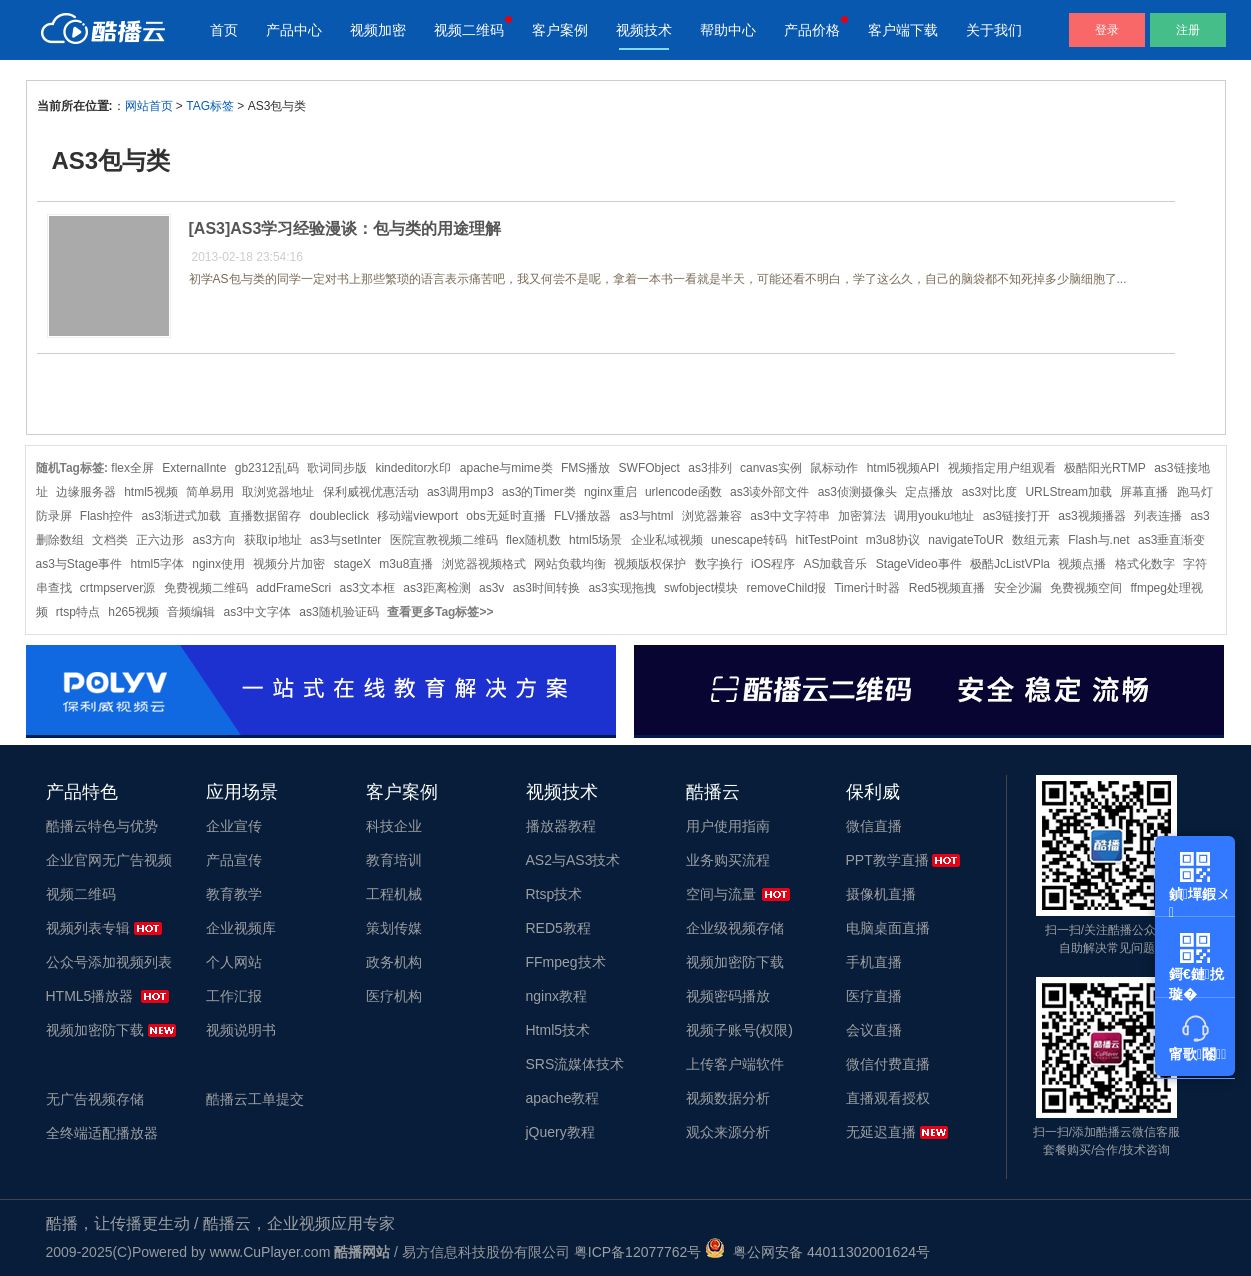 The width and height of the screenshot is (1251, 1276). Describe the element at coordinates (556, 996) in the screenshot. I see `nginx教程` at that location.